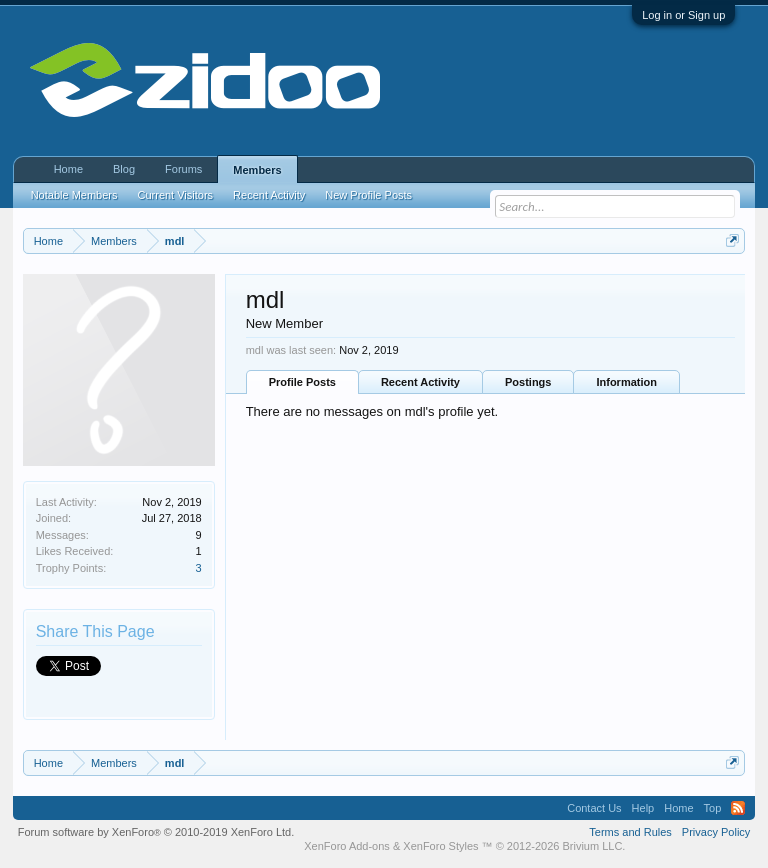  I want to click on Terms and Rules, so click(630, 832).